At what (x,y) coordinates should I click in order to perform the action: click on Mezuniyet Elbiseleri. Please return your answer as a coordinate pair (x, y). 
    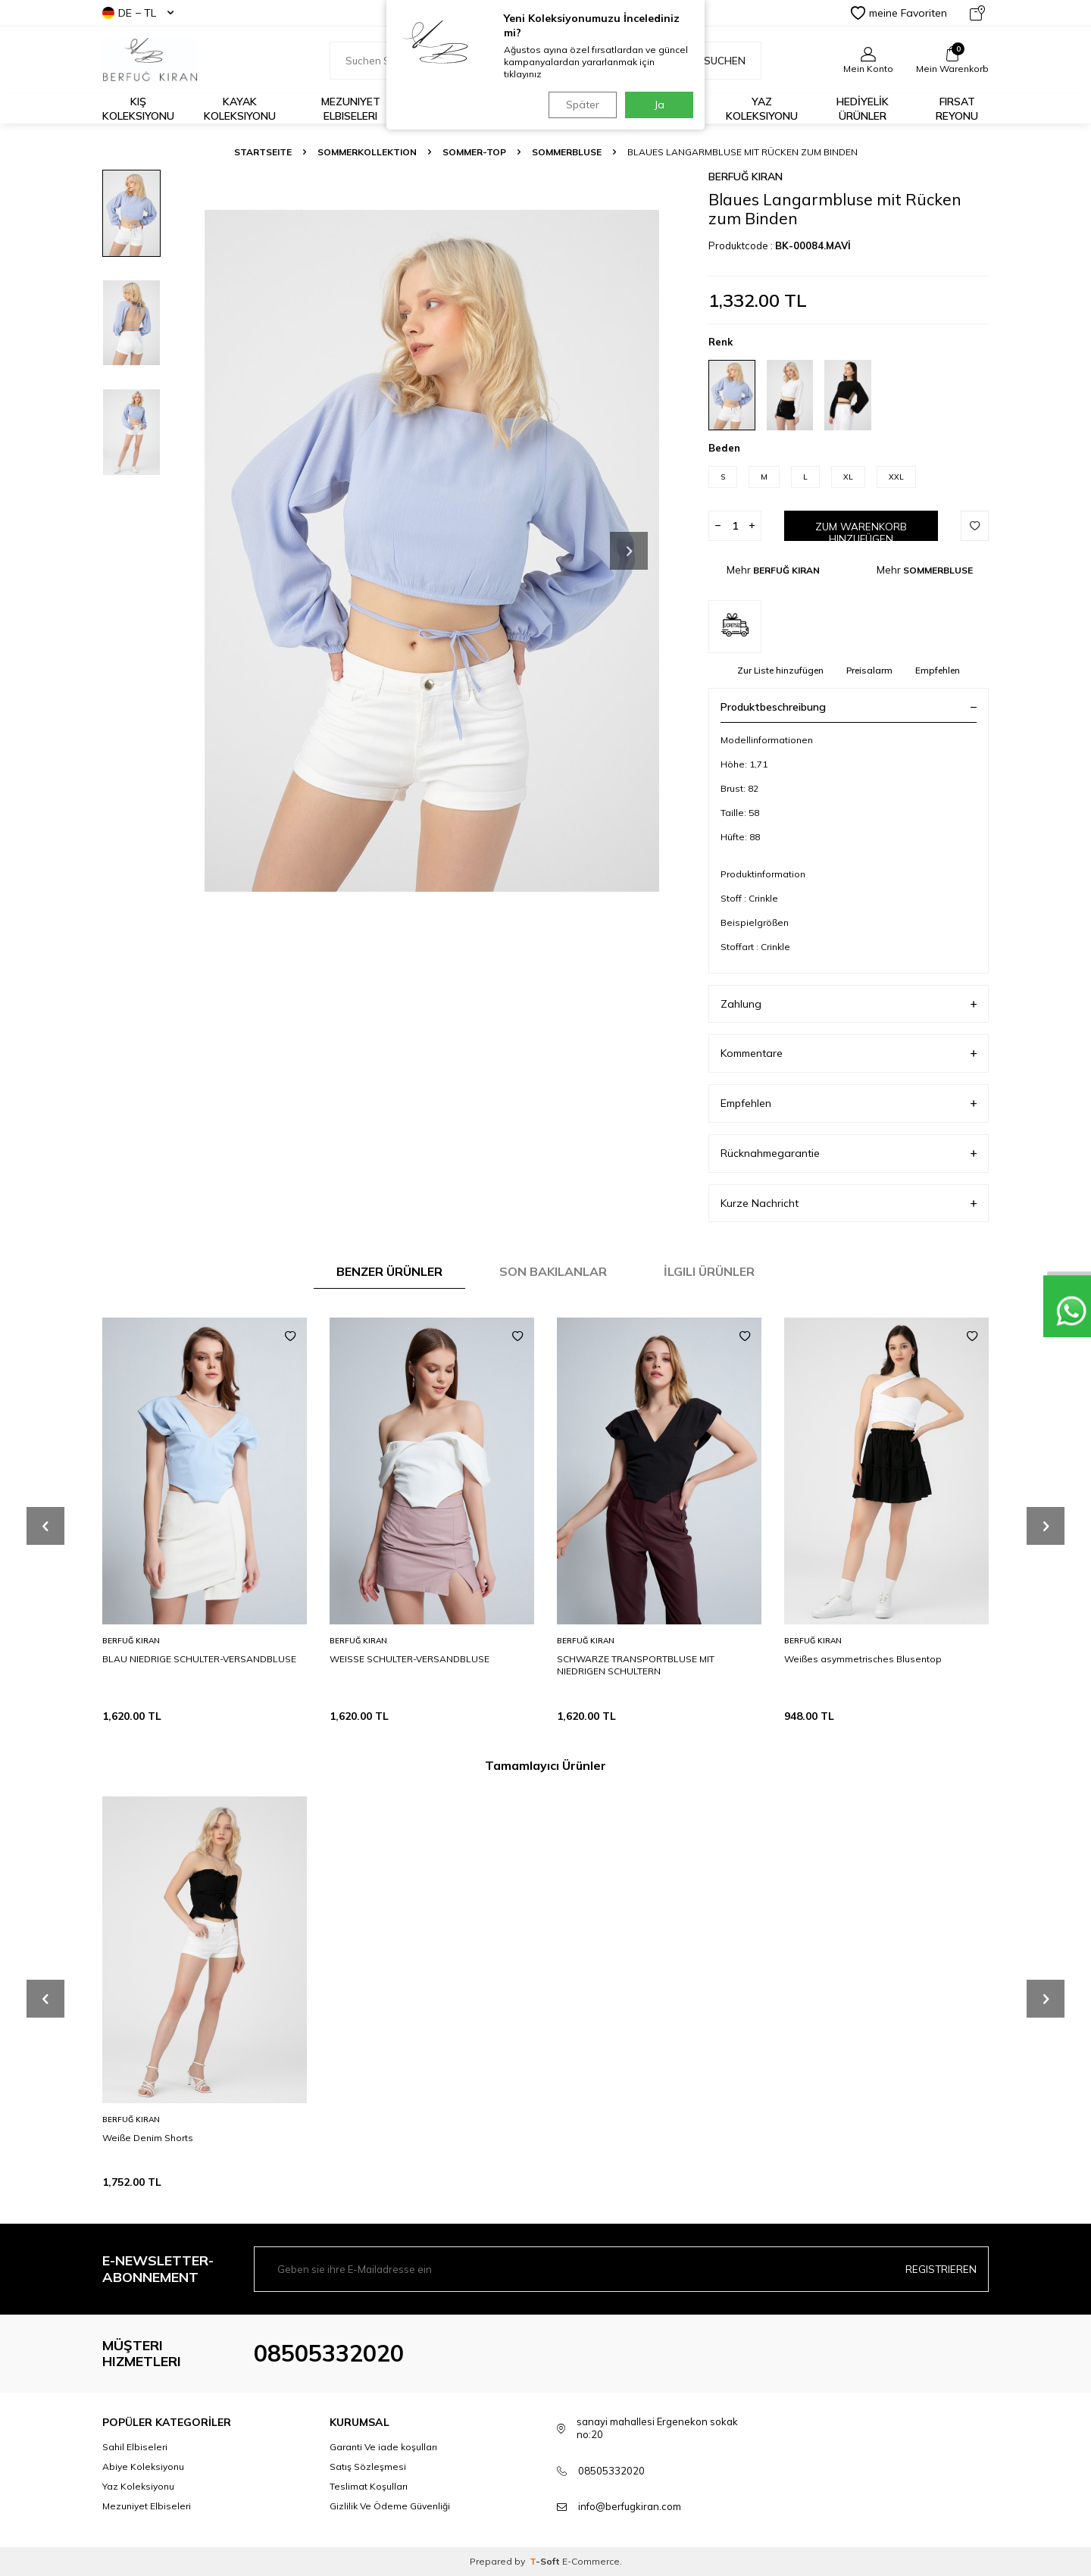
    Looking at the image, I should click on (350, 109).